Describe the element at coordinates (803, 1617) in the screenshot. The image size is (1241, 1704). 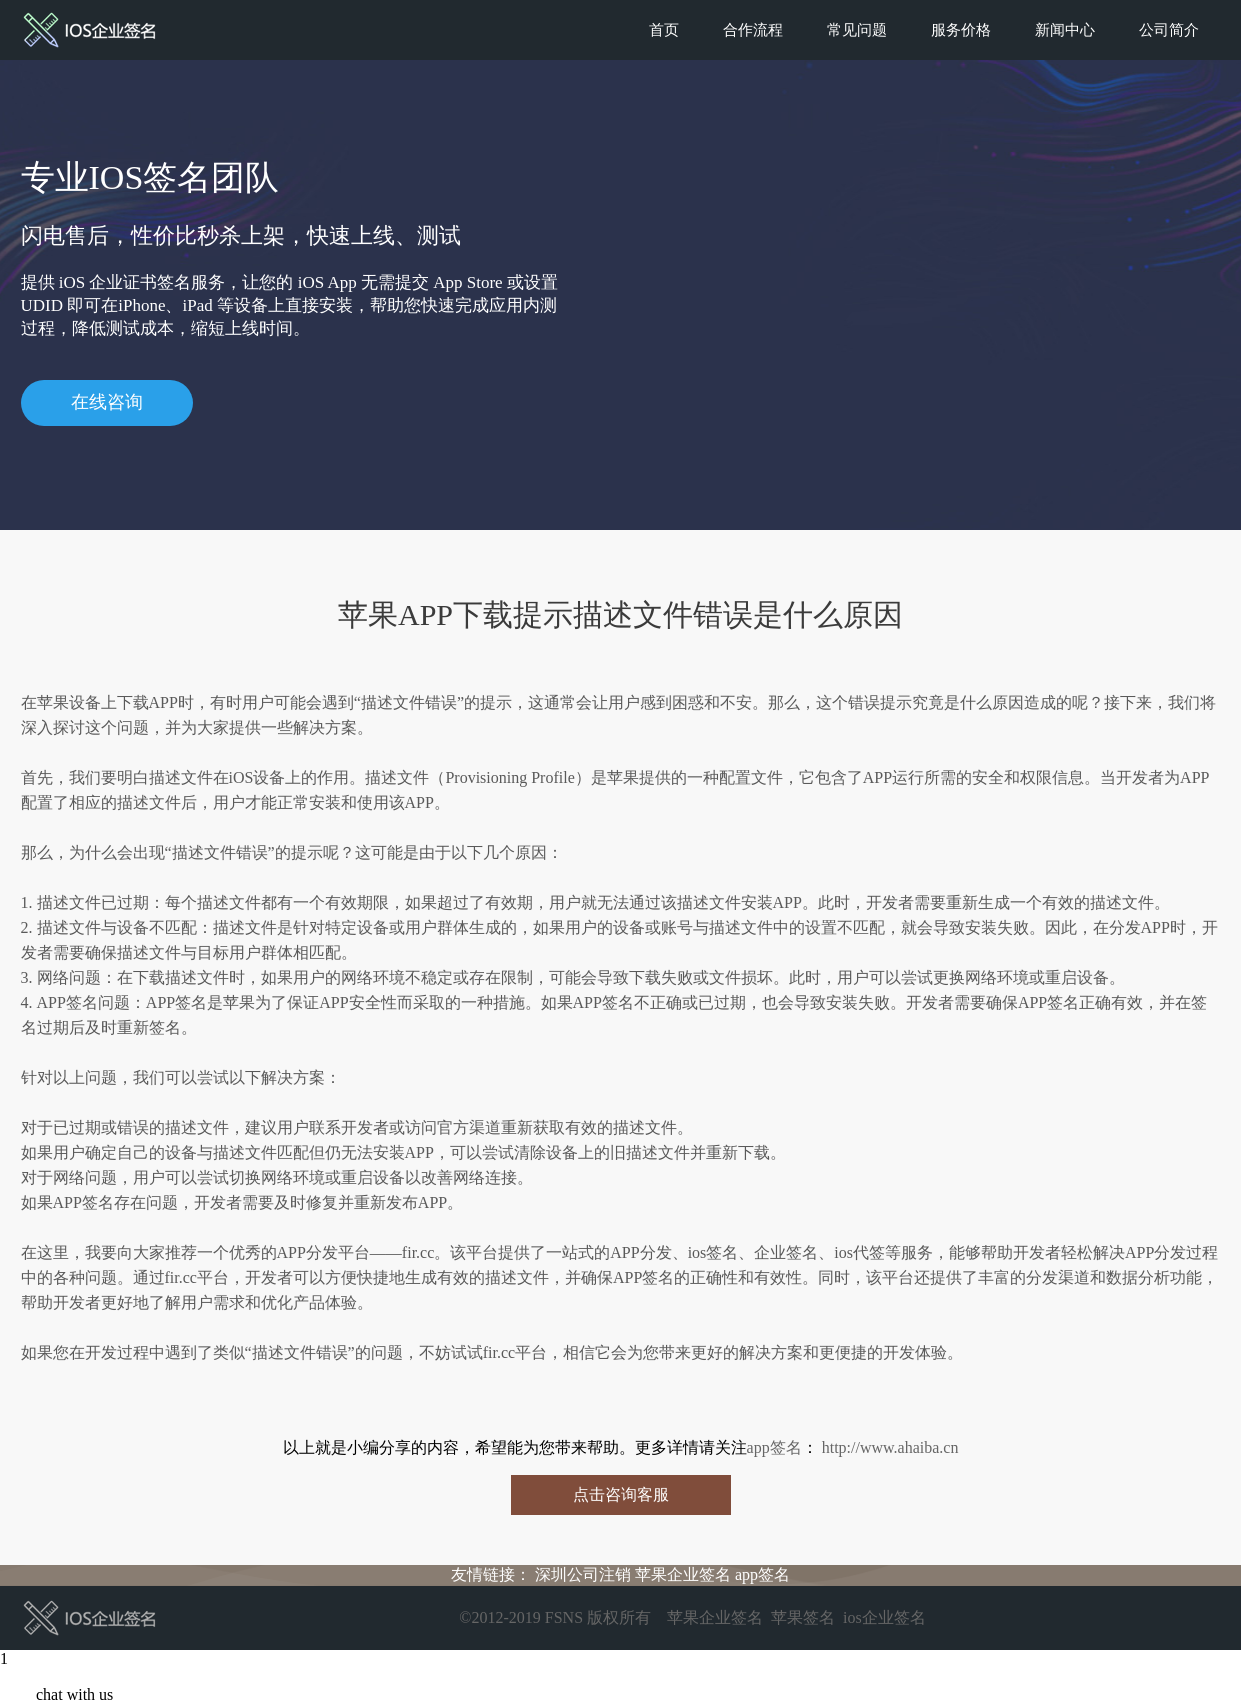
I see `苹果签名` at that location.